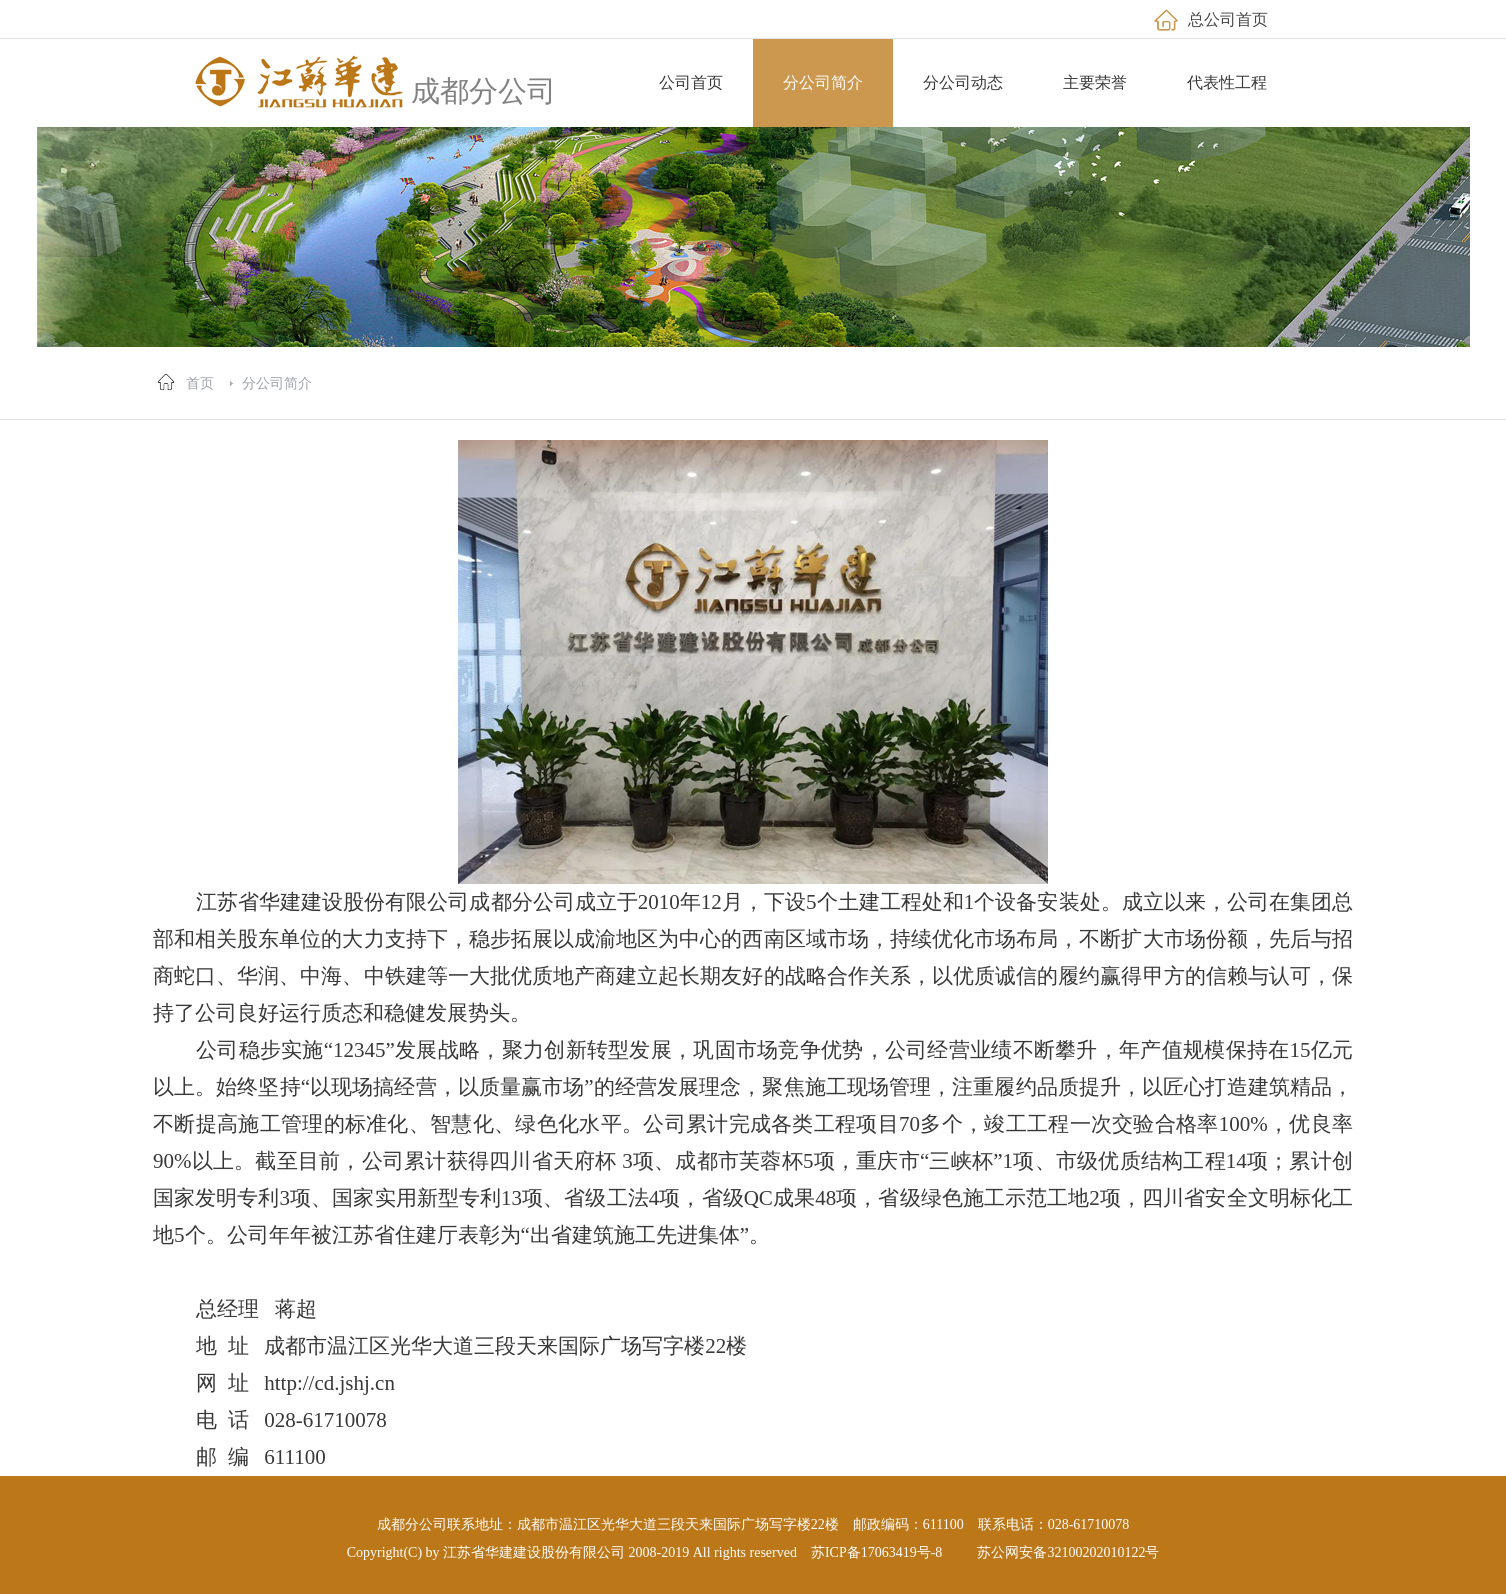 The height and width of the screenshot is (1594, 1506). I want to click on 分公司简介, so click(277, 383).